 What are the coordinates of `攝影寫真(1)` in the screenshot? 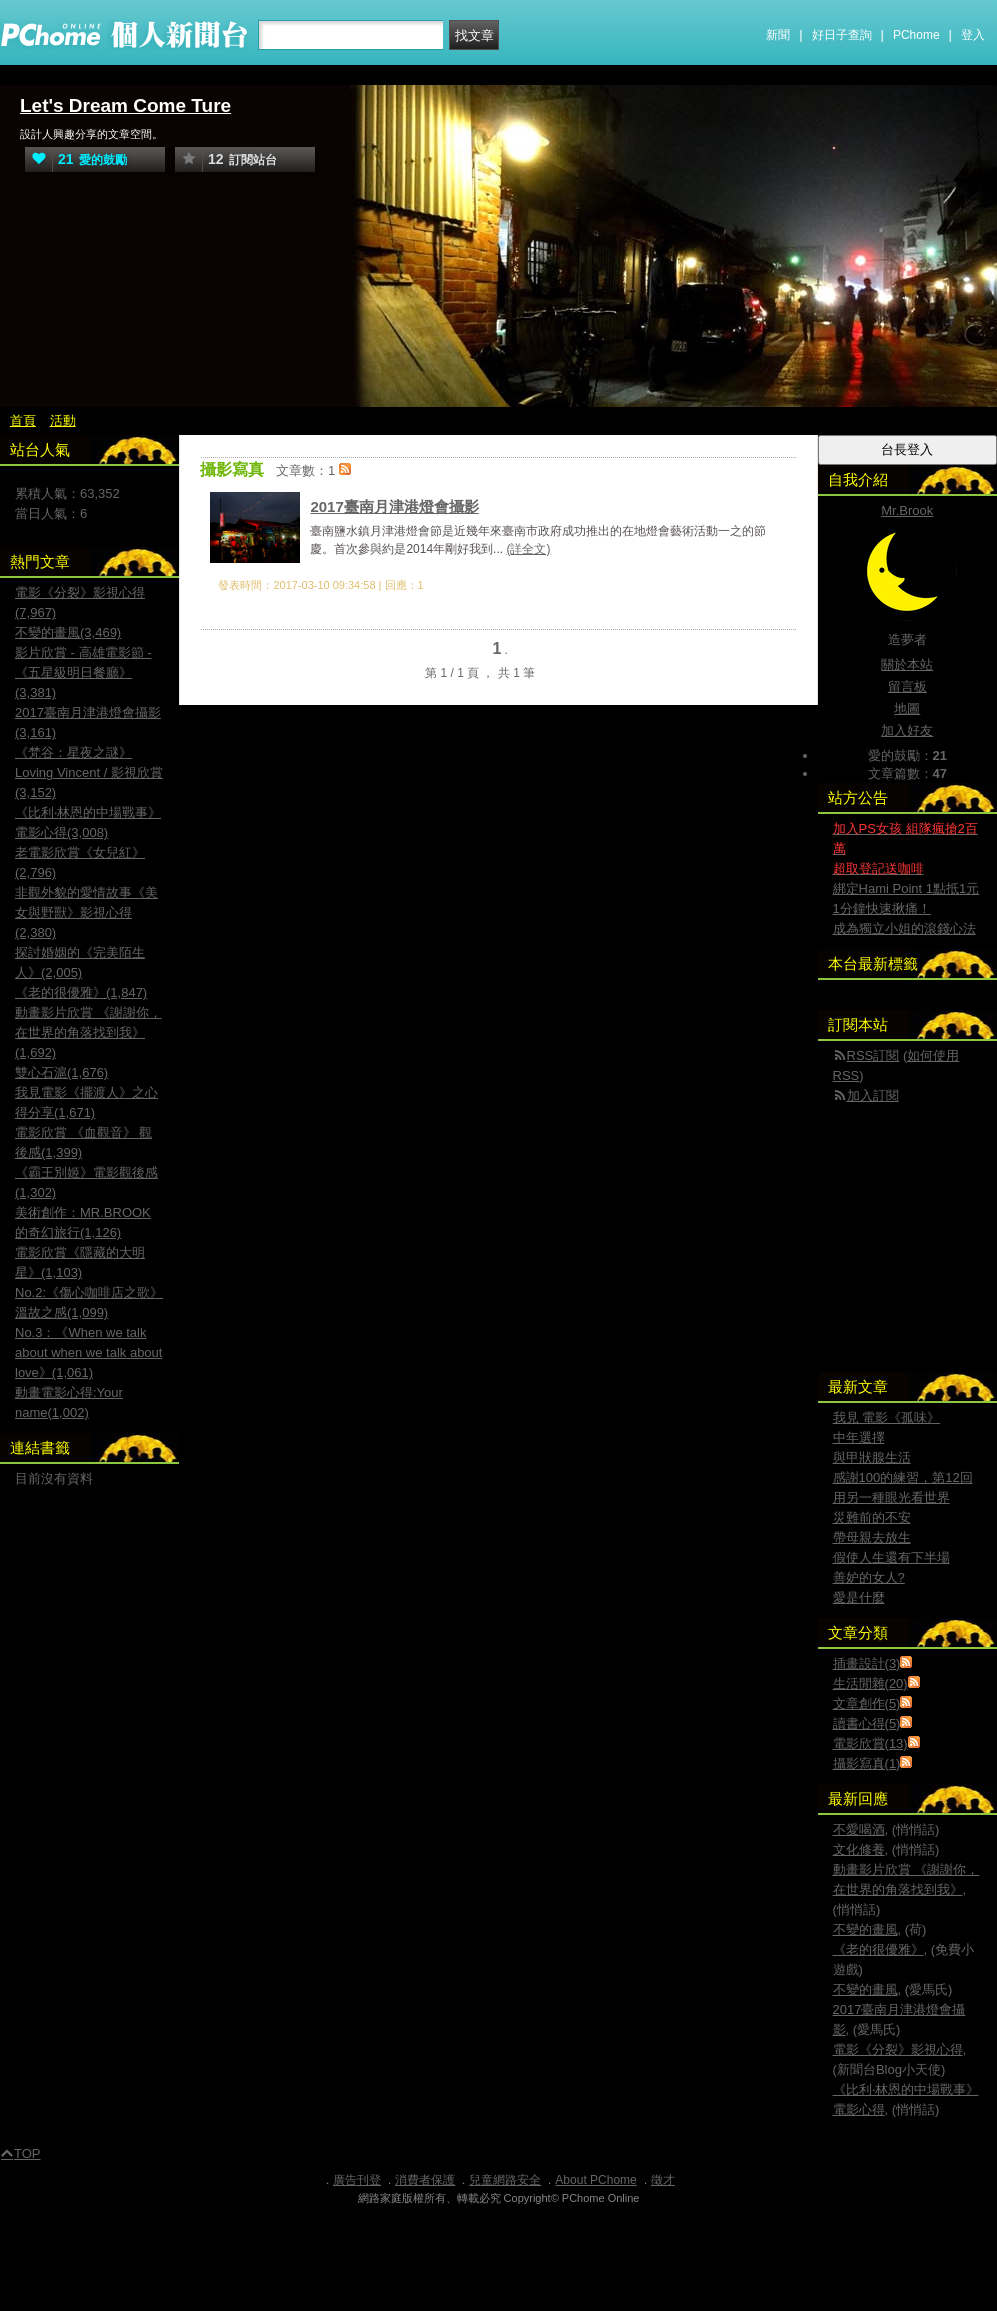 It's located at (867, 1763).